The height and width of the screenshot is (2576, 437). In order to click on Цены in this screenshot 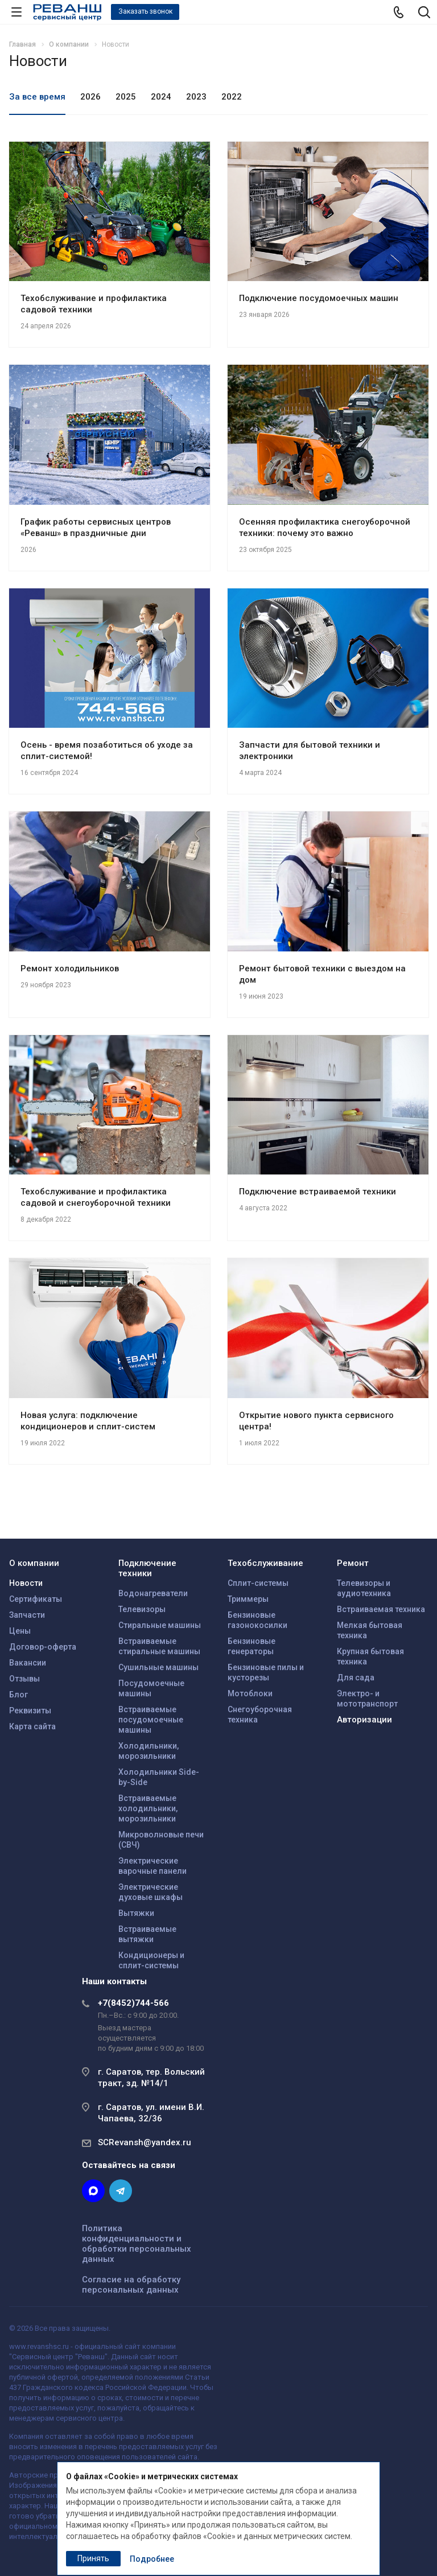, I will do `click(20, 1630)`.